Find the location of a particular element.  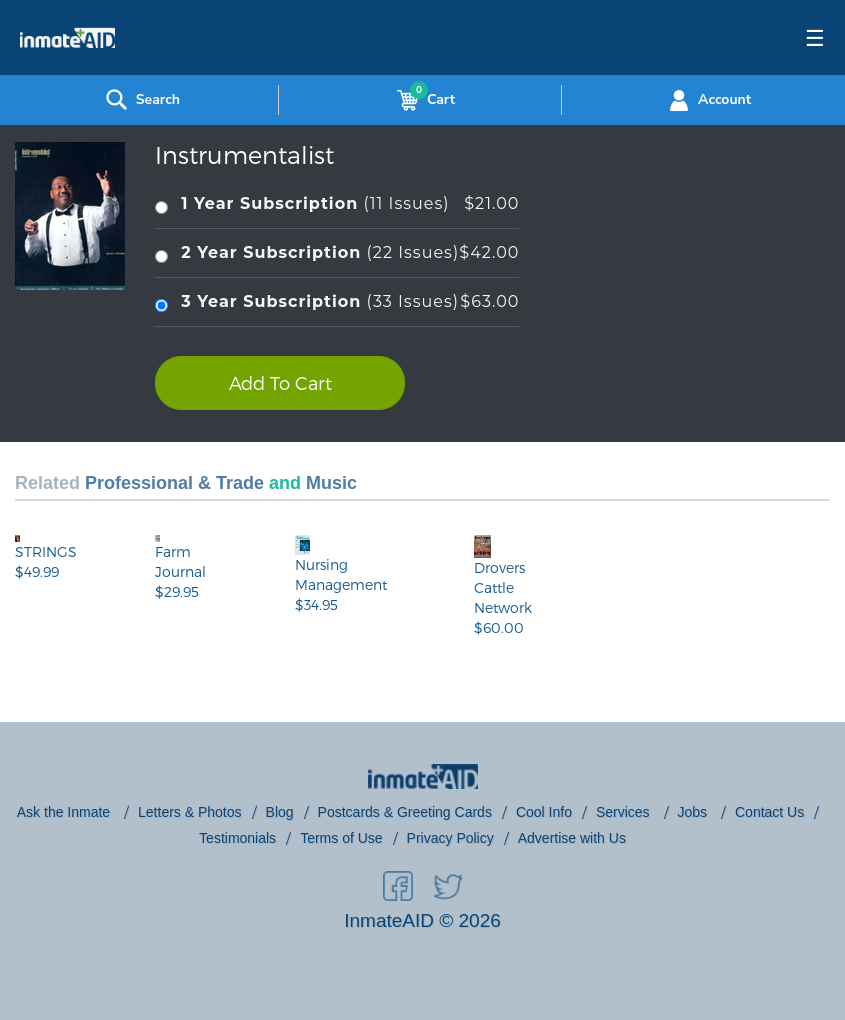

(33 Issues) is located at coordinates (337, 302).